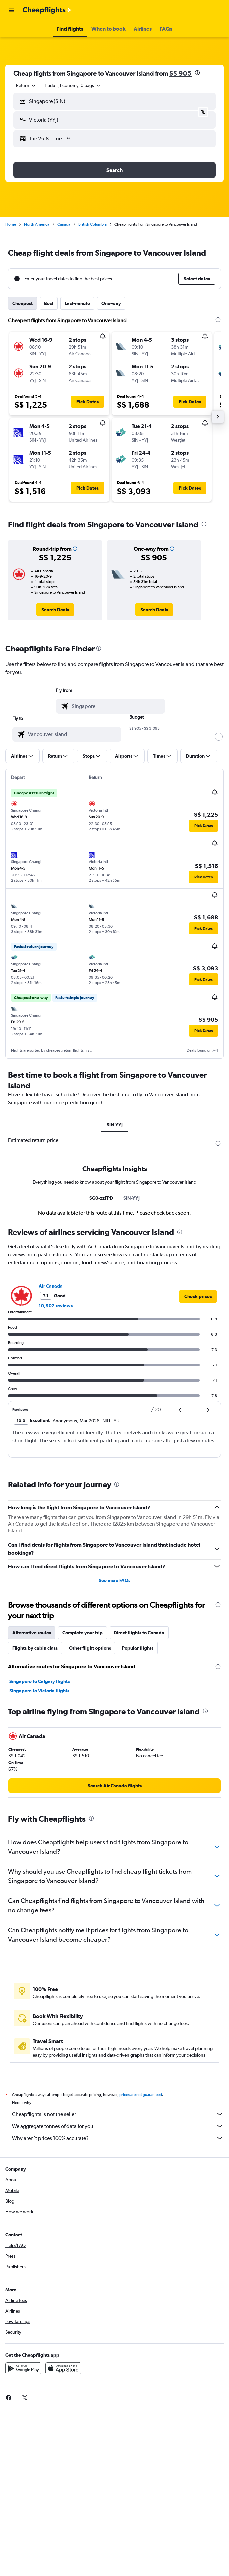  Describe the element at coordinates (180, 73) in the screenshot. I see `S$ 905` at that location.